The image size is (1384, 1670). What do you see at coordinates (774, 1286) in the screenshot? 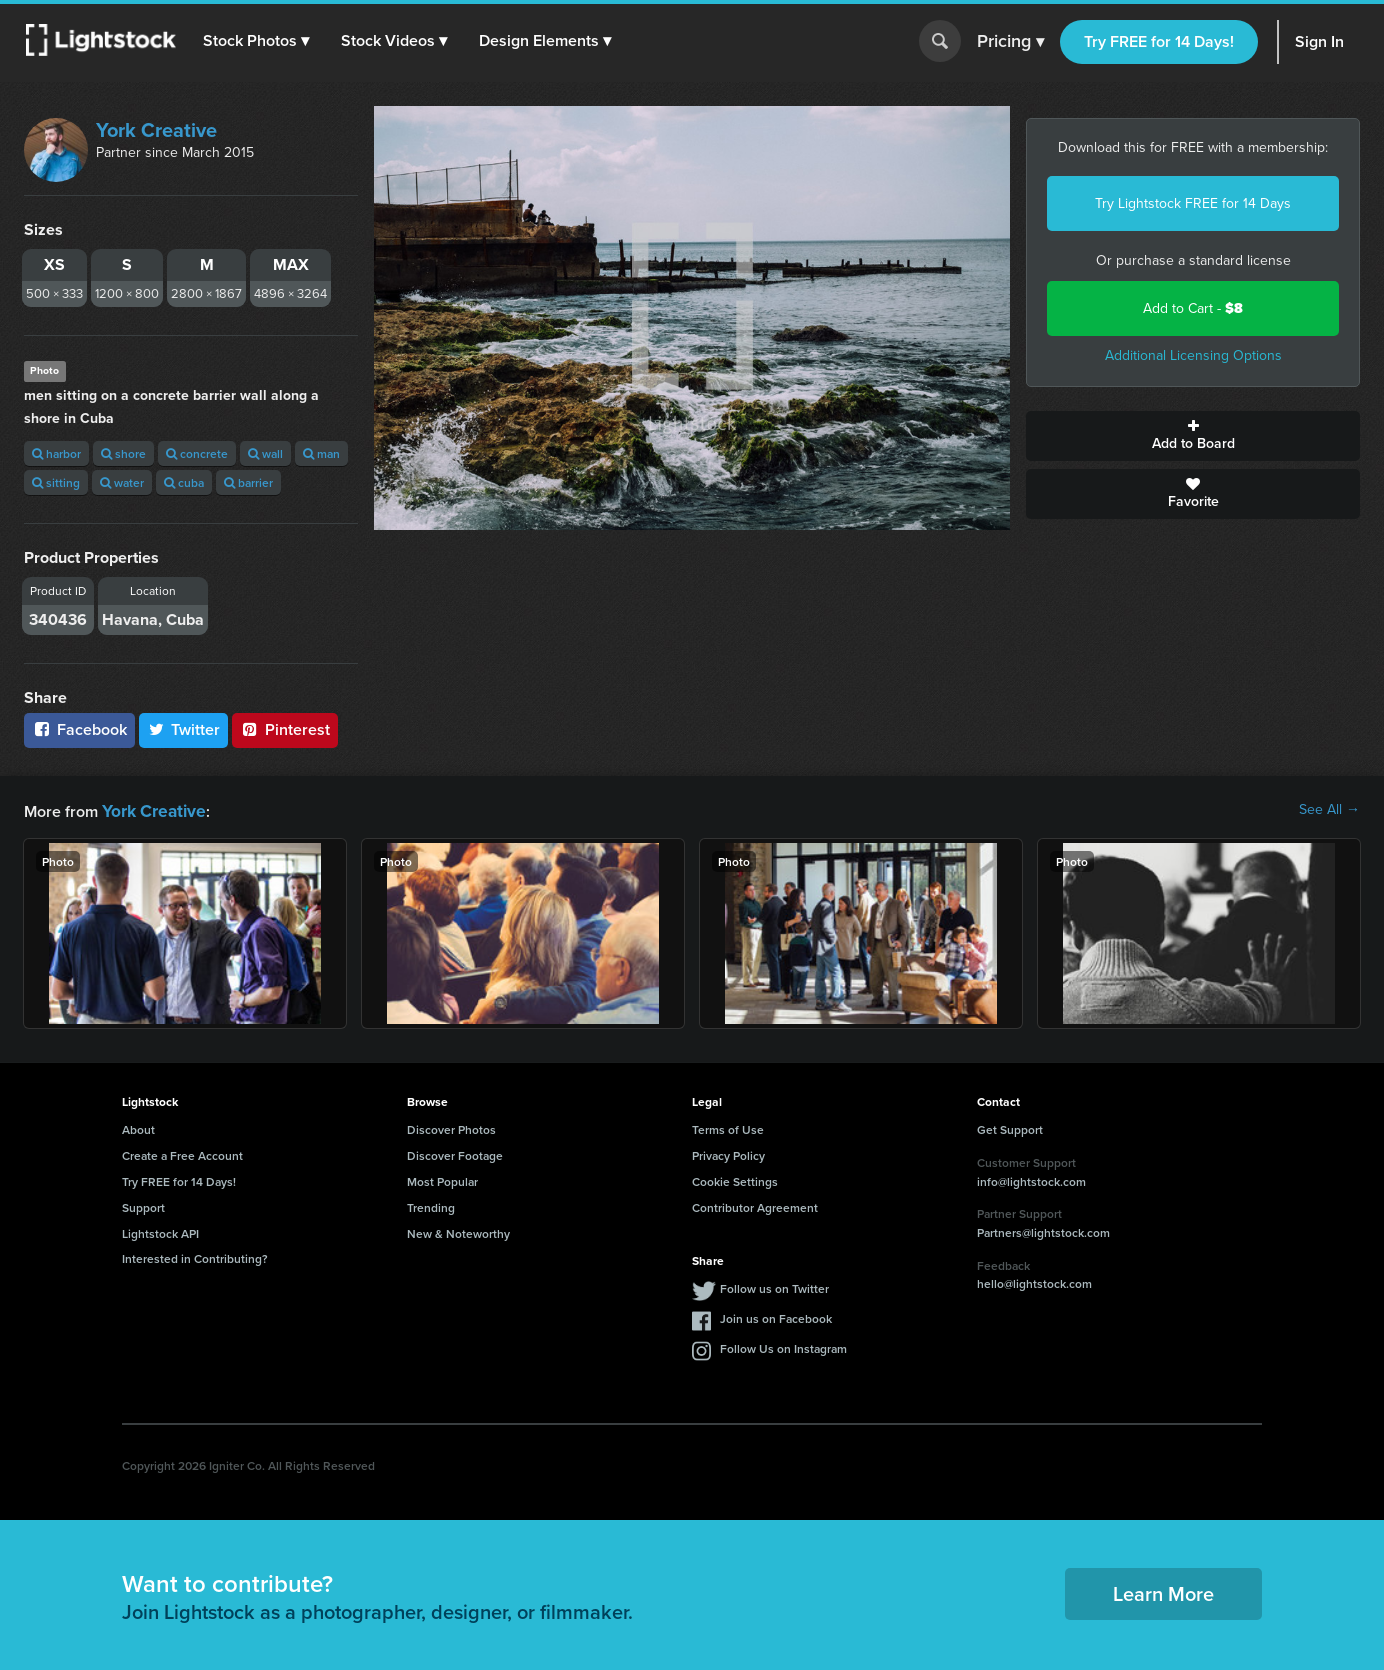
I see `Follow us on Twitter` at bounding box center [774, 1286].